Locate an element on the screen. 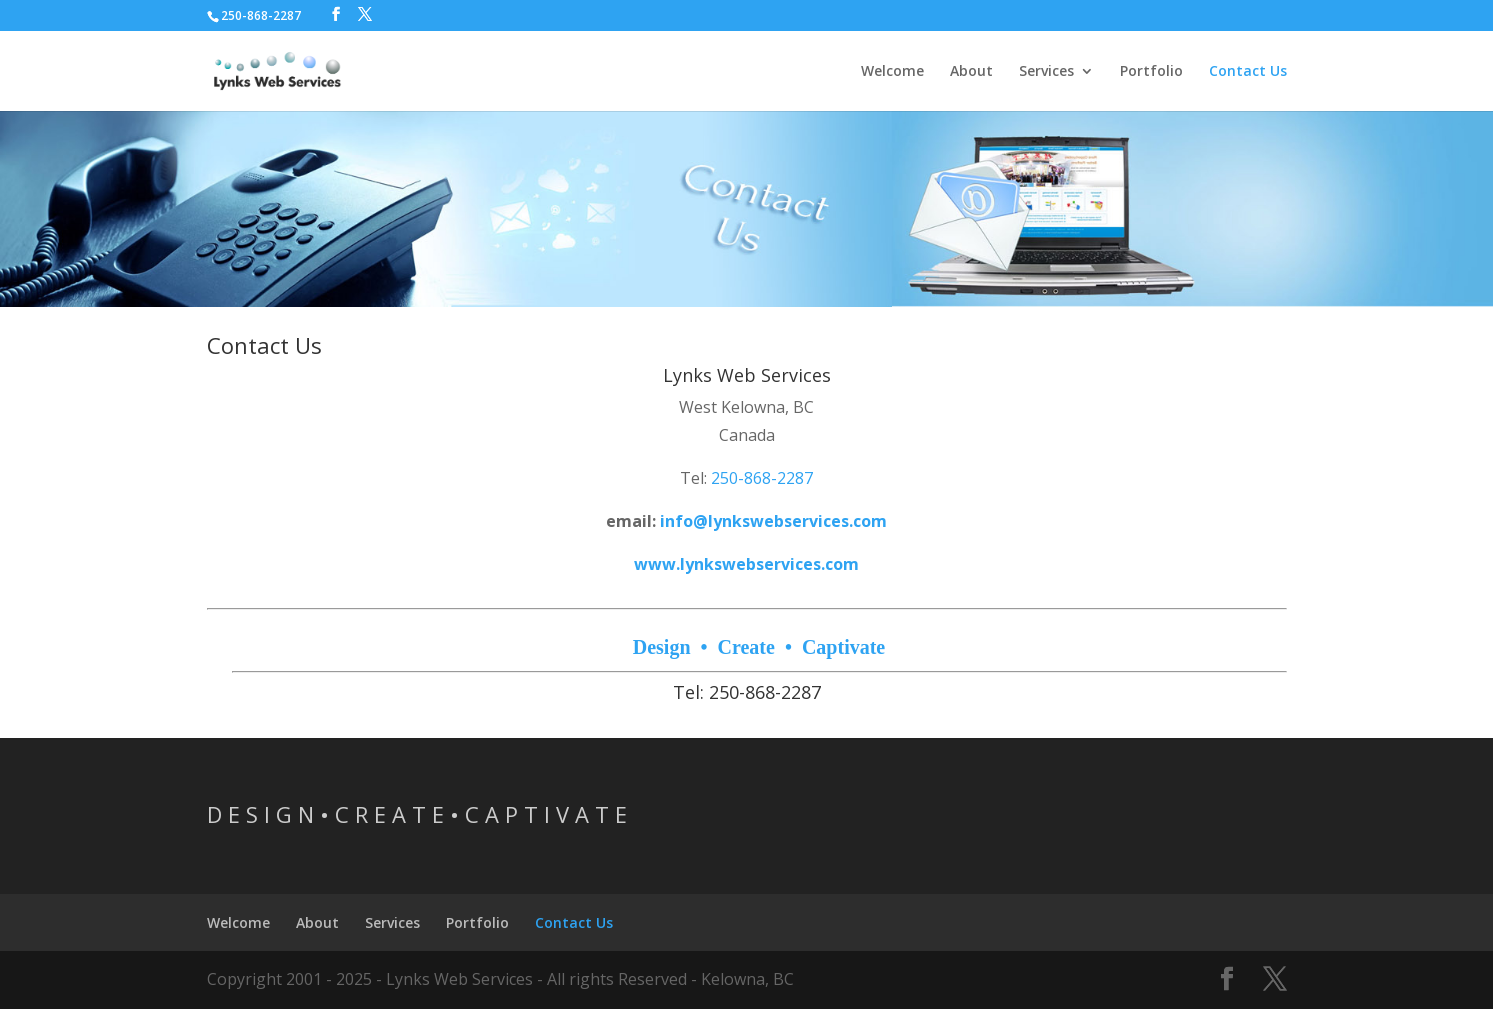 The image size is (1493, 1009). Contact Us is located at coordinates (1248, 72).